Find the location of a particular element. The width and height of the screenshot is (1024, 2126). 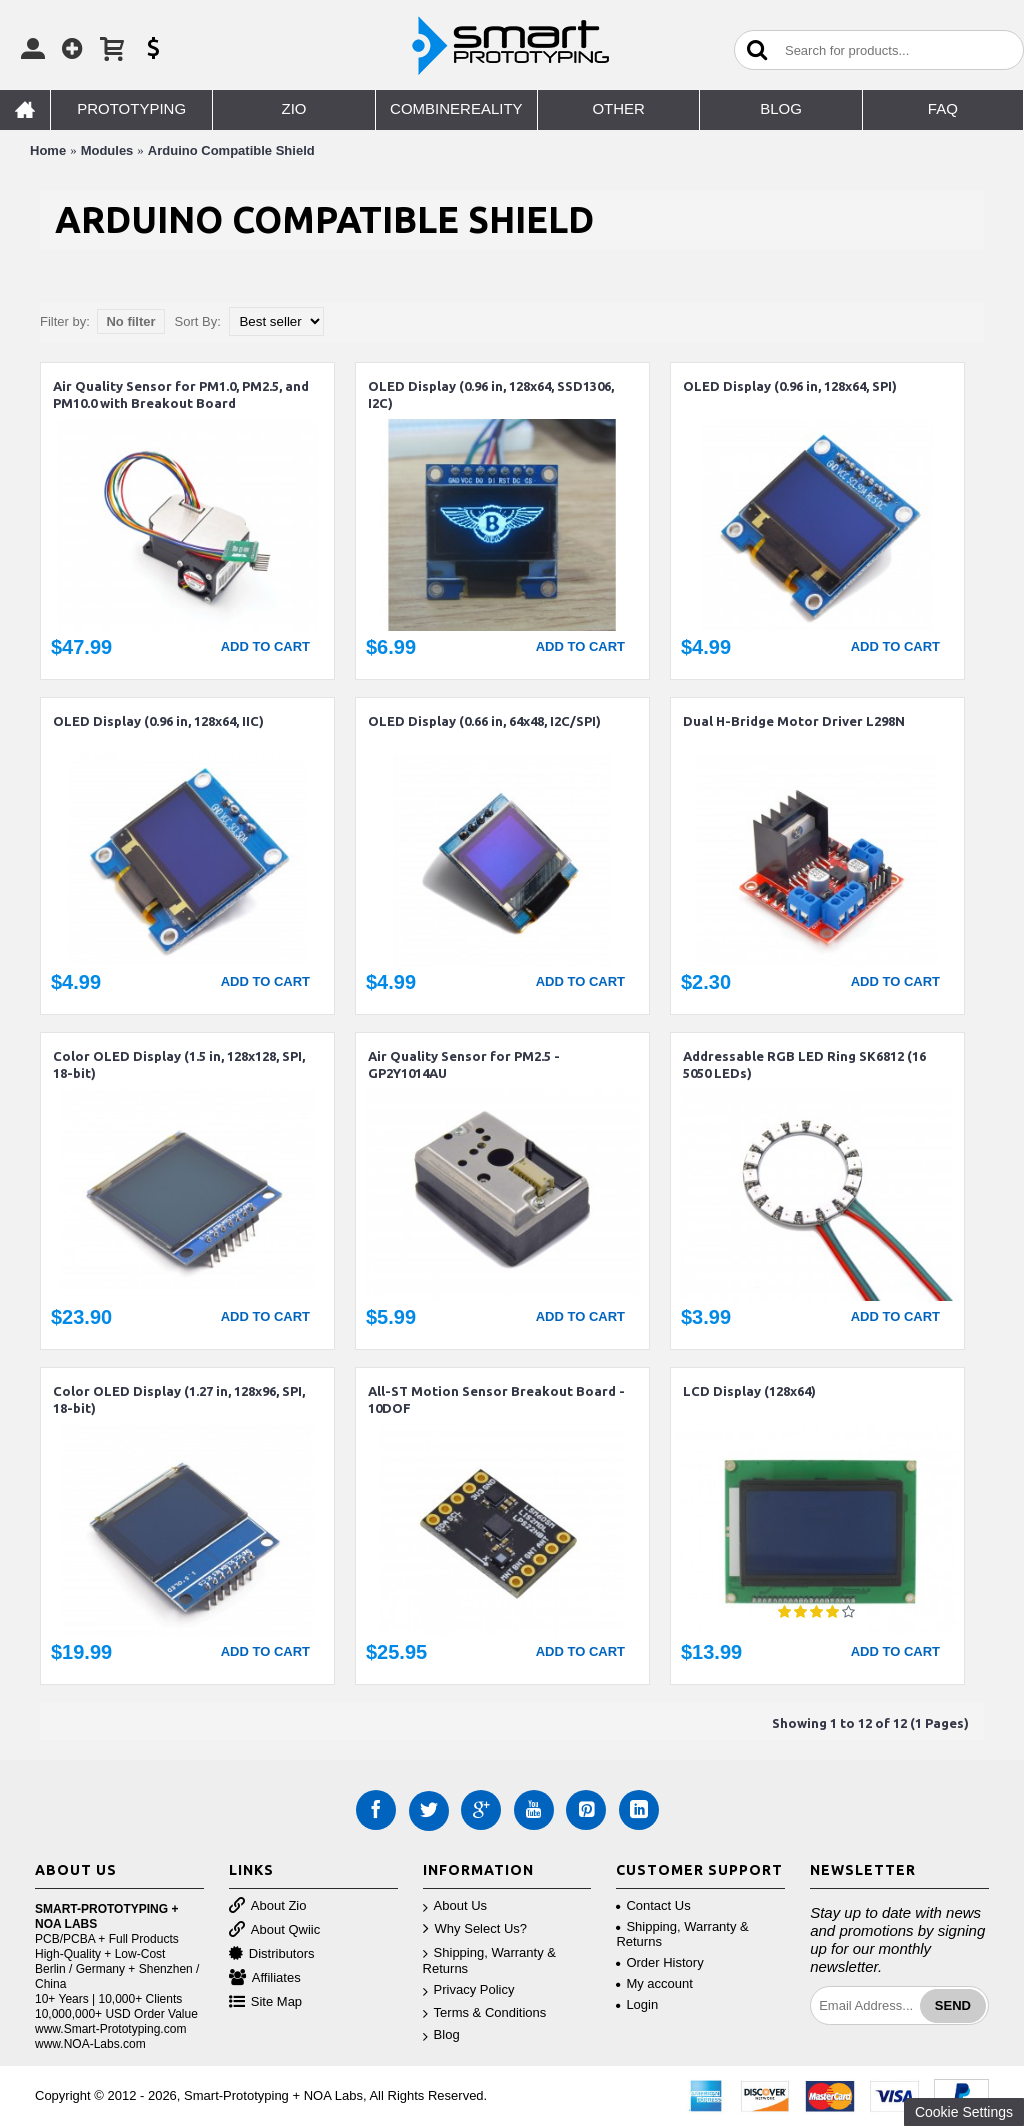

OLED Display (0.96 in, 128x64, SPI) is located at coordinates (790, 386).